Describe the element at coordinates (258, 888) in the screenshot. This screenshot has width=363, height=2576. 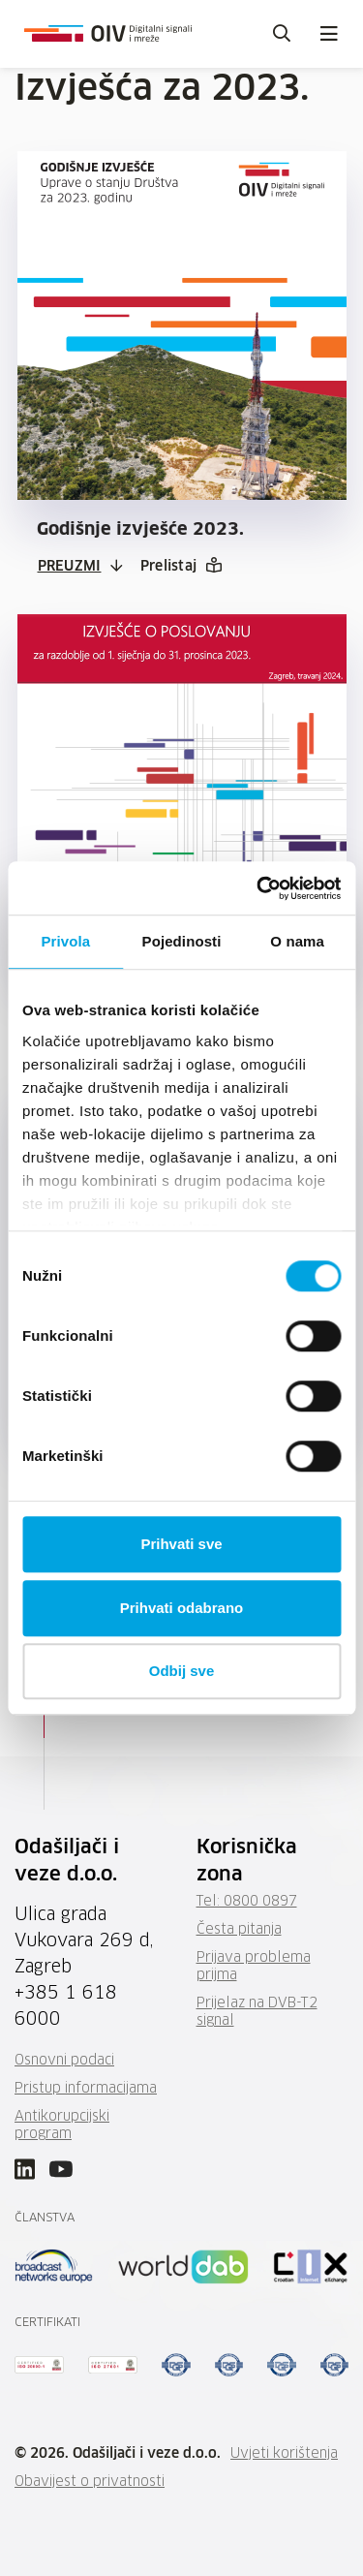
I see `[Cookiebot by Usercentrics - opens in a new window]` at that location.